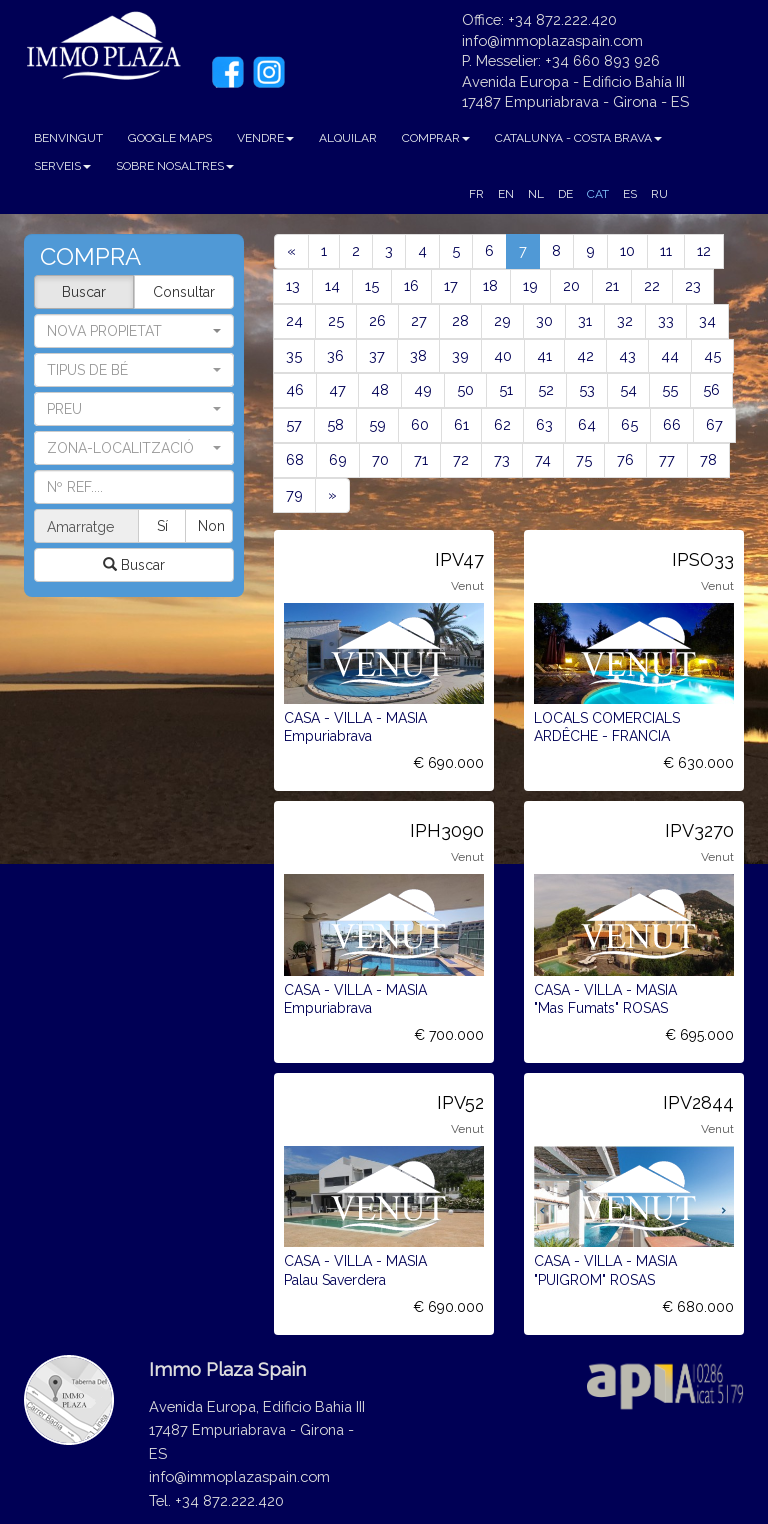 The height and width of the screenshot is (1524, 768). Describe the element at coordinates (84, 292) in the screenshot. I see `Buscar` at that location.